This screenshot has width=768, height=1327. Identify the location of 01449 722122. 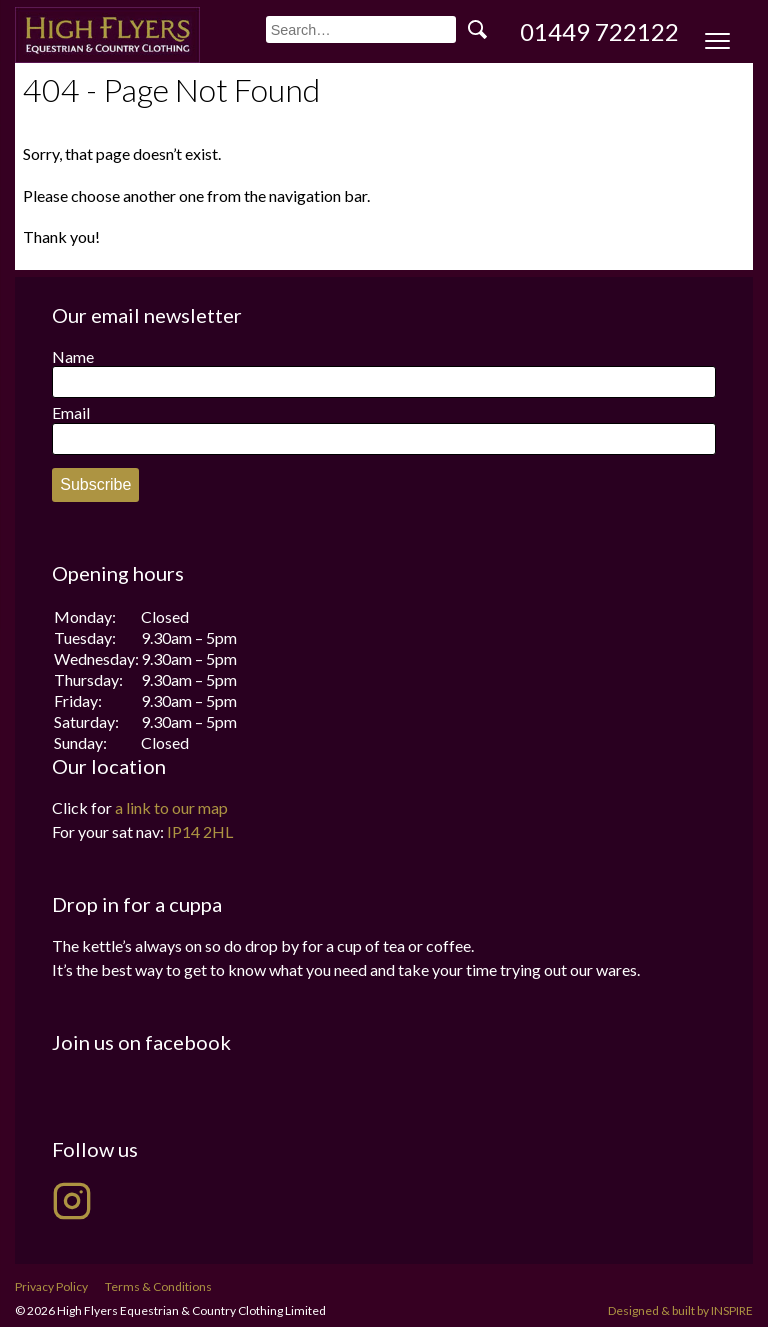
(599, 31).